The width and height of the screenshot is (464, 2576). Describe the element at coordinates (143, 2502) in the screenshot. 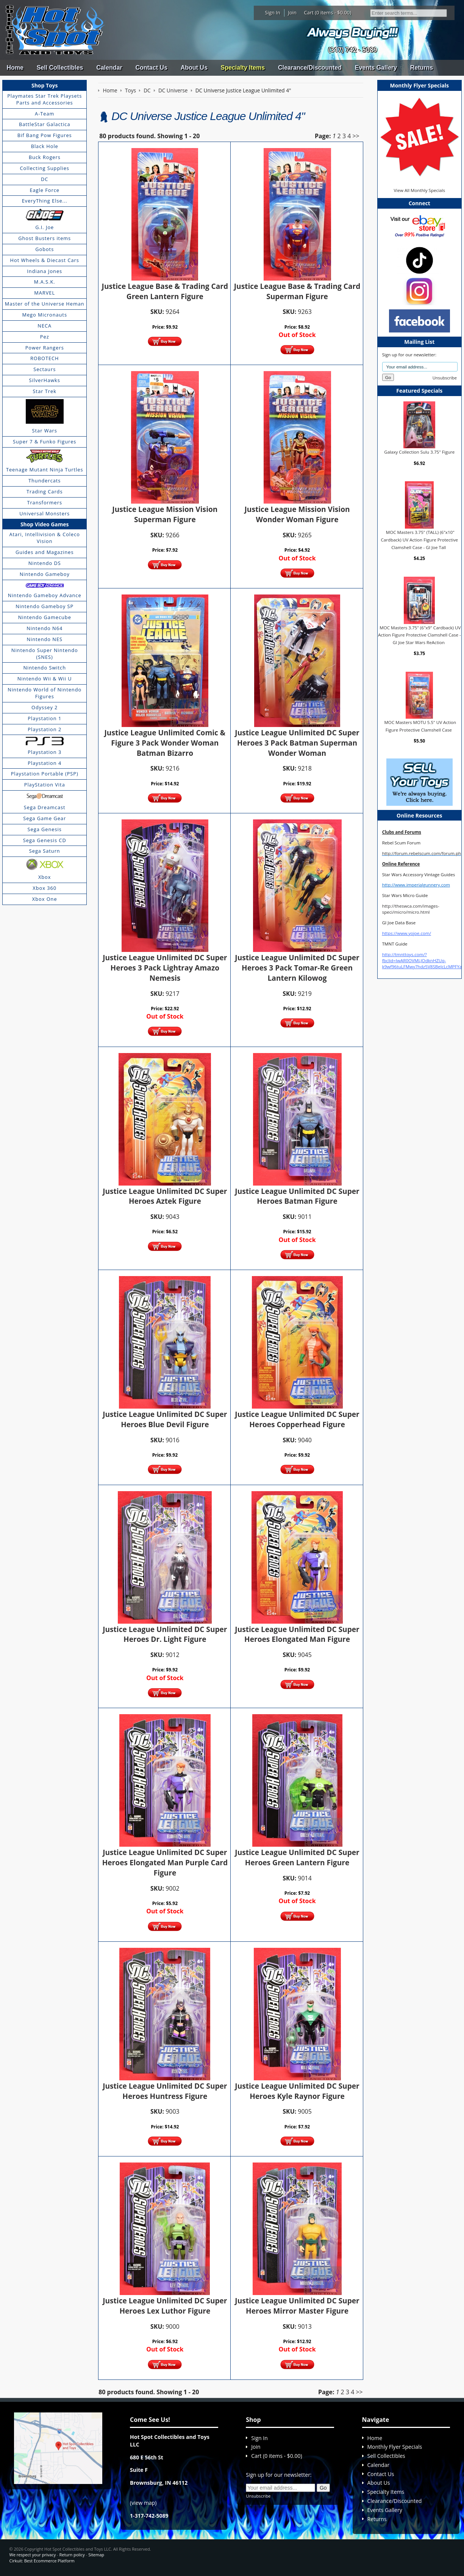

I see `view map` at that location.